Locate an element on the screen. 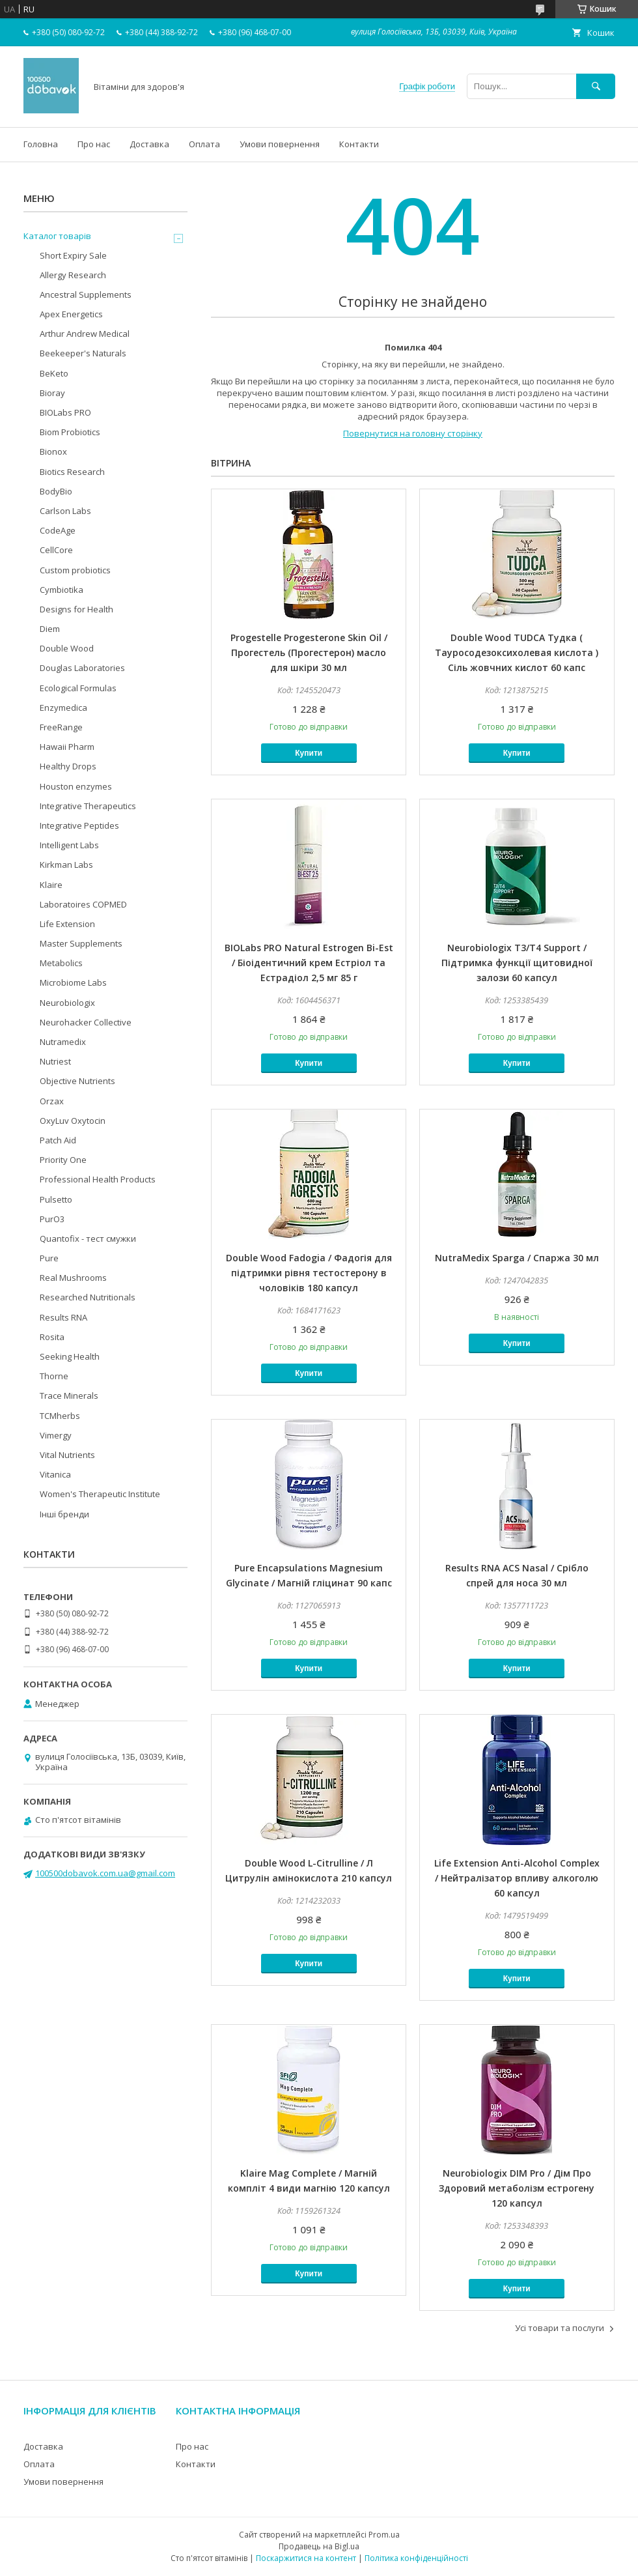  Researched Nutritionals is located at coordinates (87, 1297).